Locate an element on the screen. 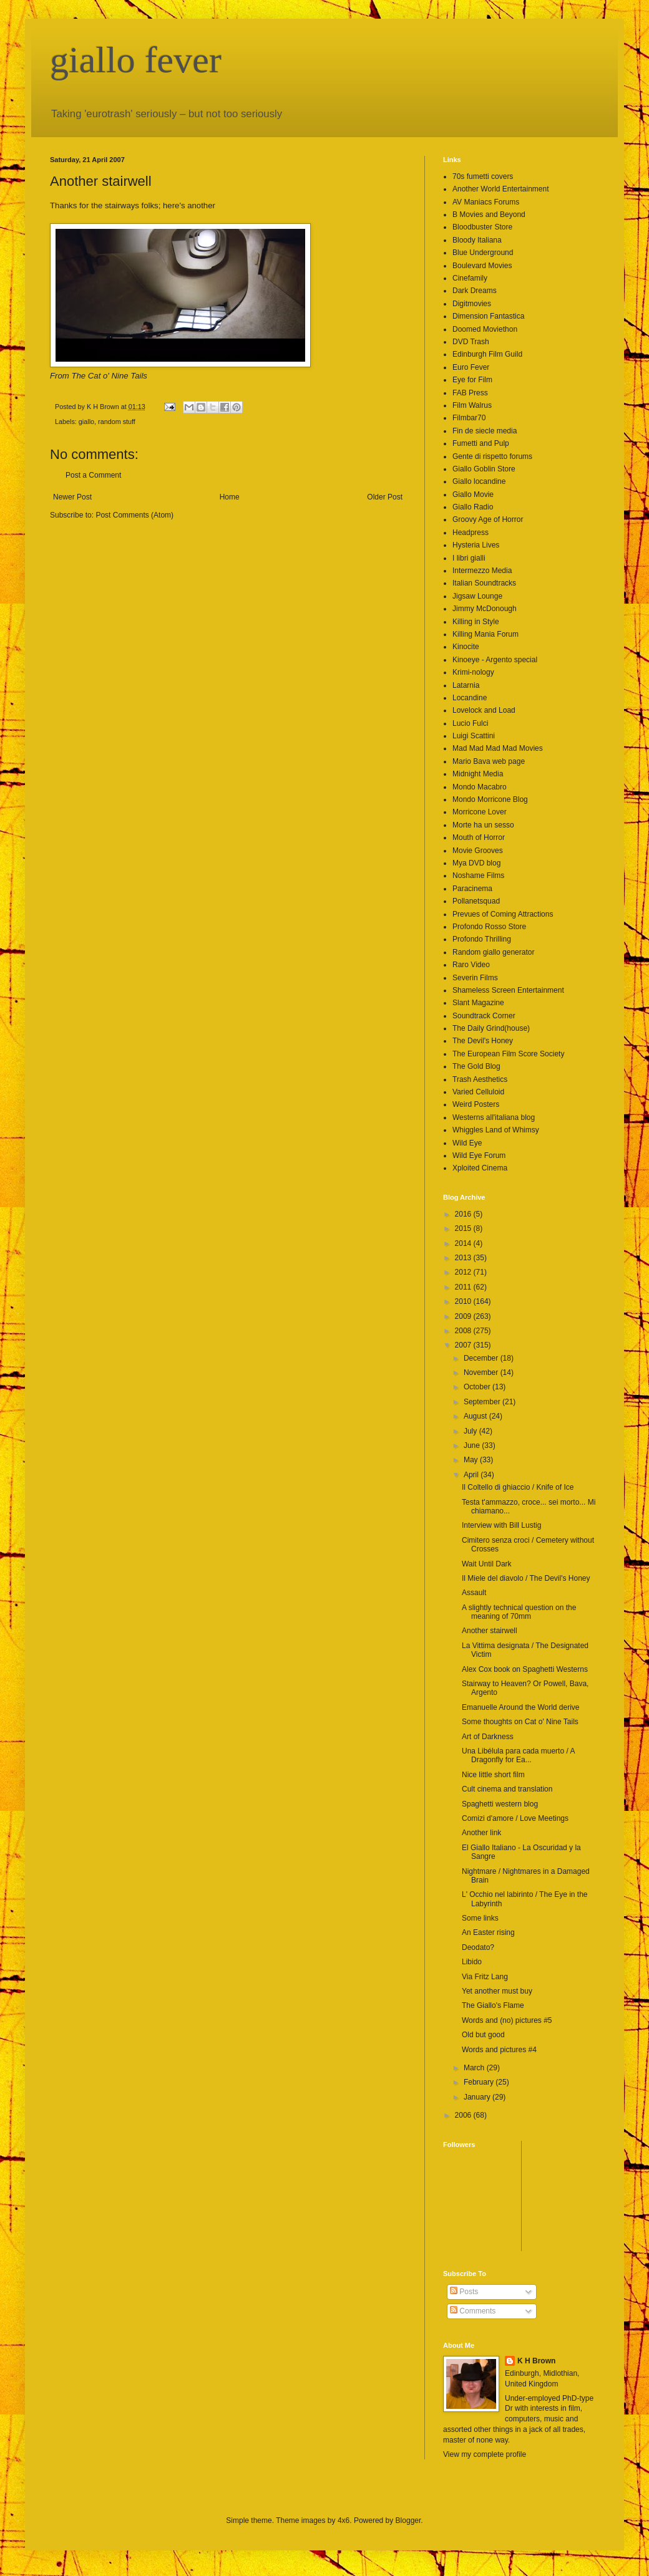 The width and height of the screenshot is (649, 2576). 2008 is located at coordinates (464, 1330).